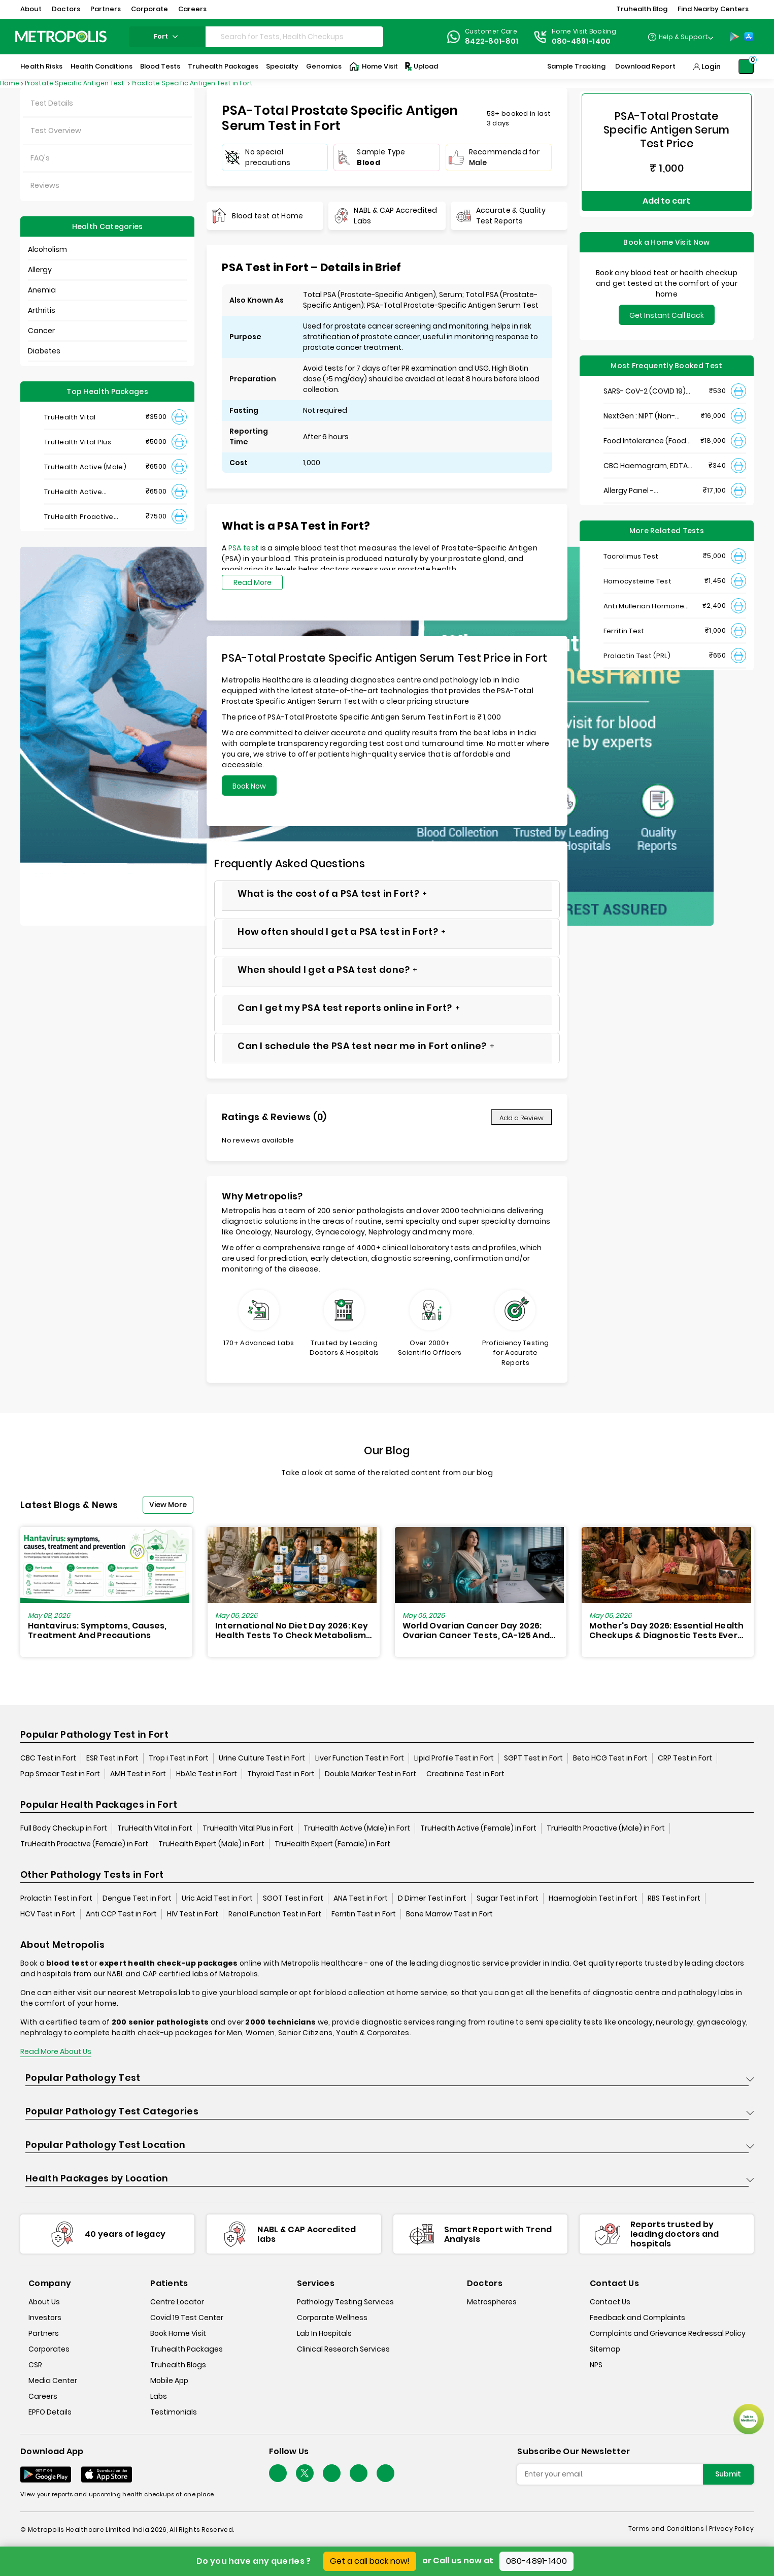  I want to click on Covid 19 Test Center [covid-test-center], so click(186, 2318).